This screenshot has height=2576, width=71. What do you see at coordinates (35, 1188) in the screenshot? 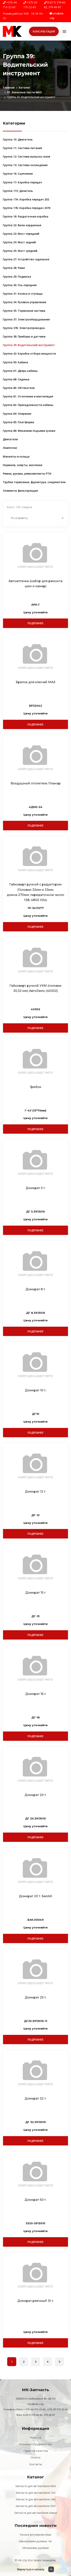
I see `Домкрат 5 т.` at bounding box center [35, 1188].